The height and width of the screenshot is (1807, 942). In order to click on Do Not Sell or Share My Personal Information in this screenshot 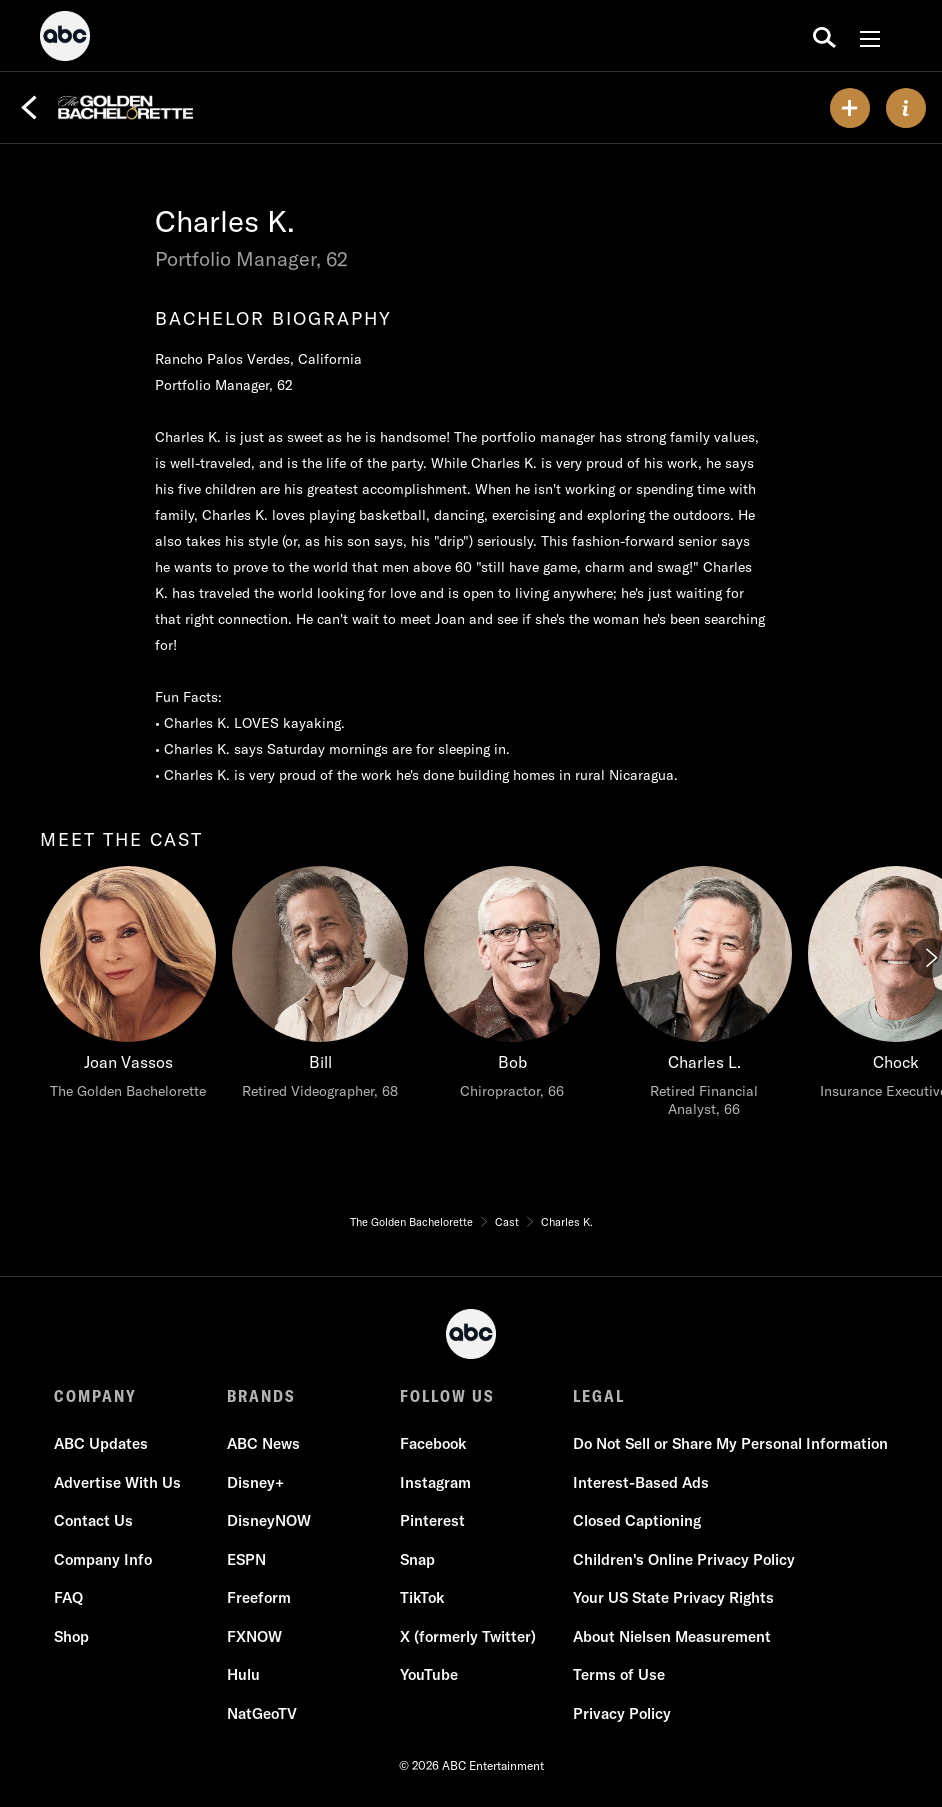, I will do `click(730, 1443)`.